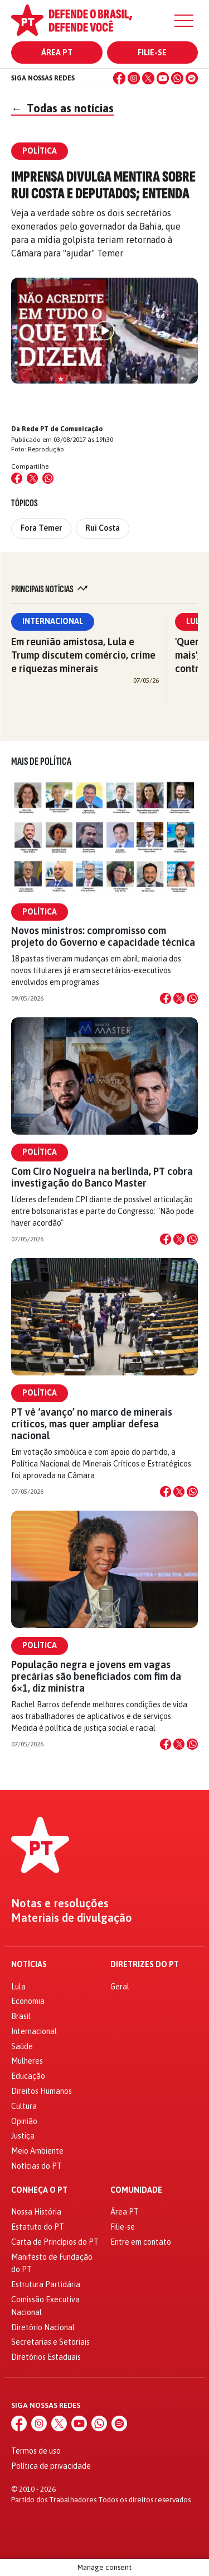 Image resolution: width=209 pixels, height=2576 pixels. Describe the element at coordinates (163, 78) in the screenshot. I see `[YouTube]` at that location.